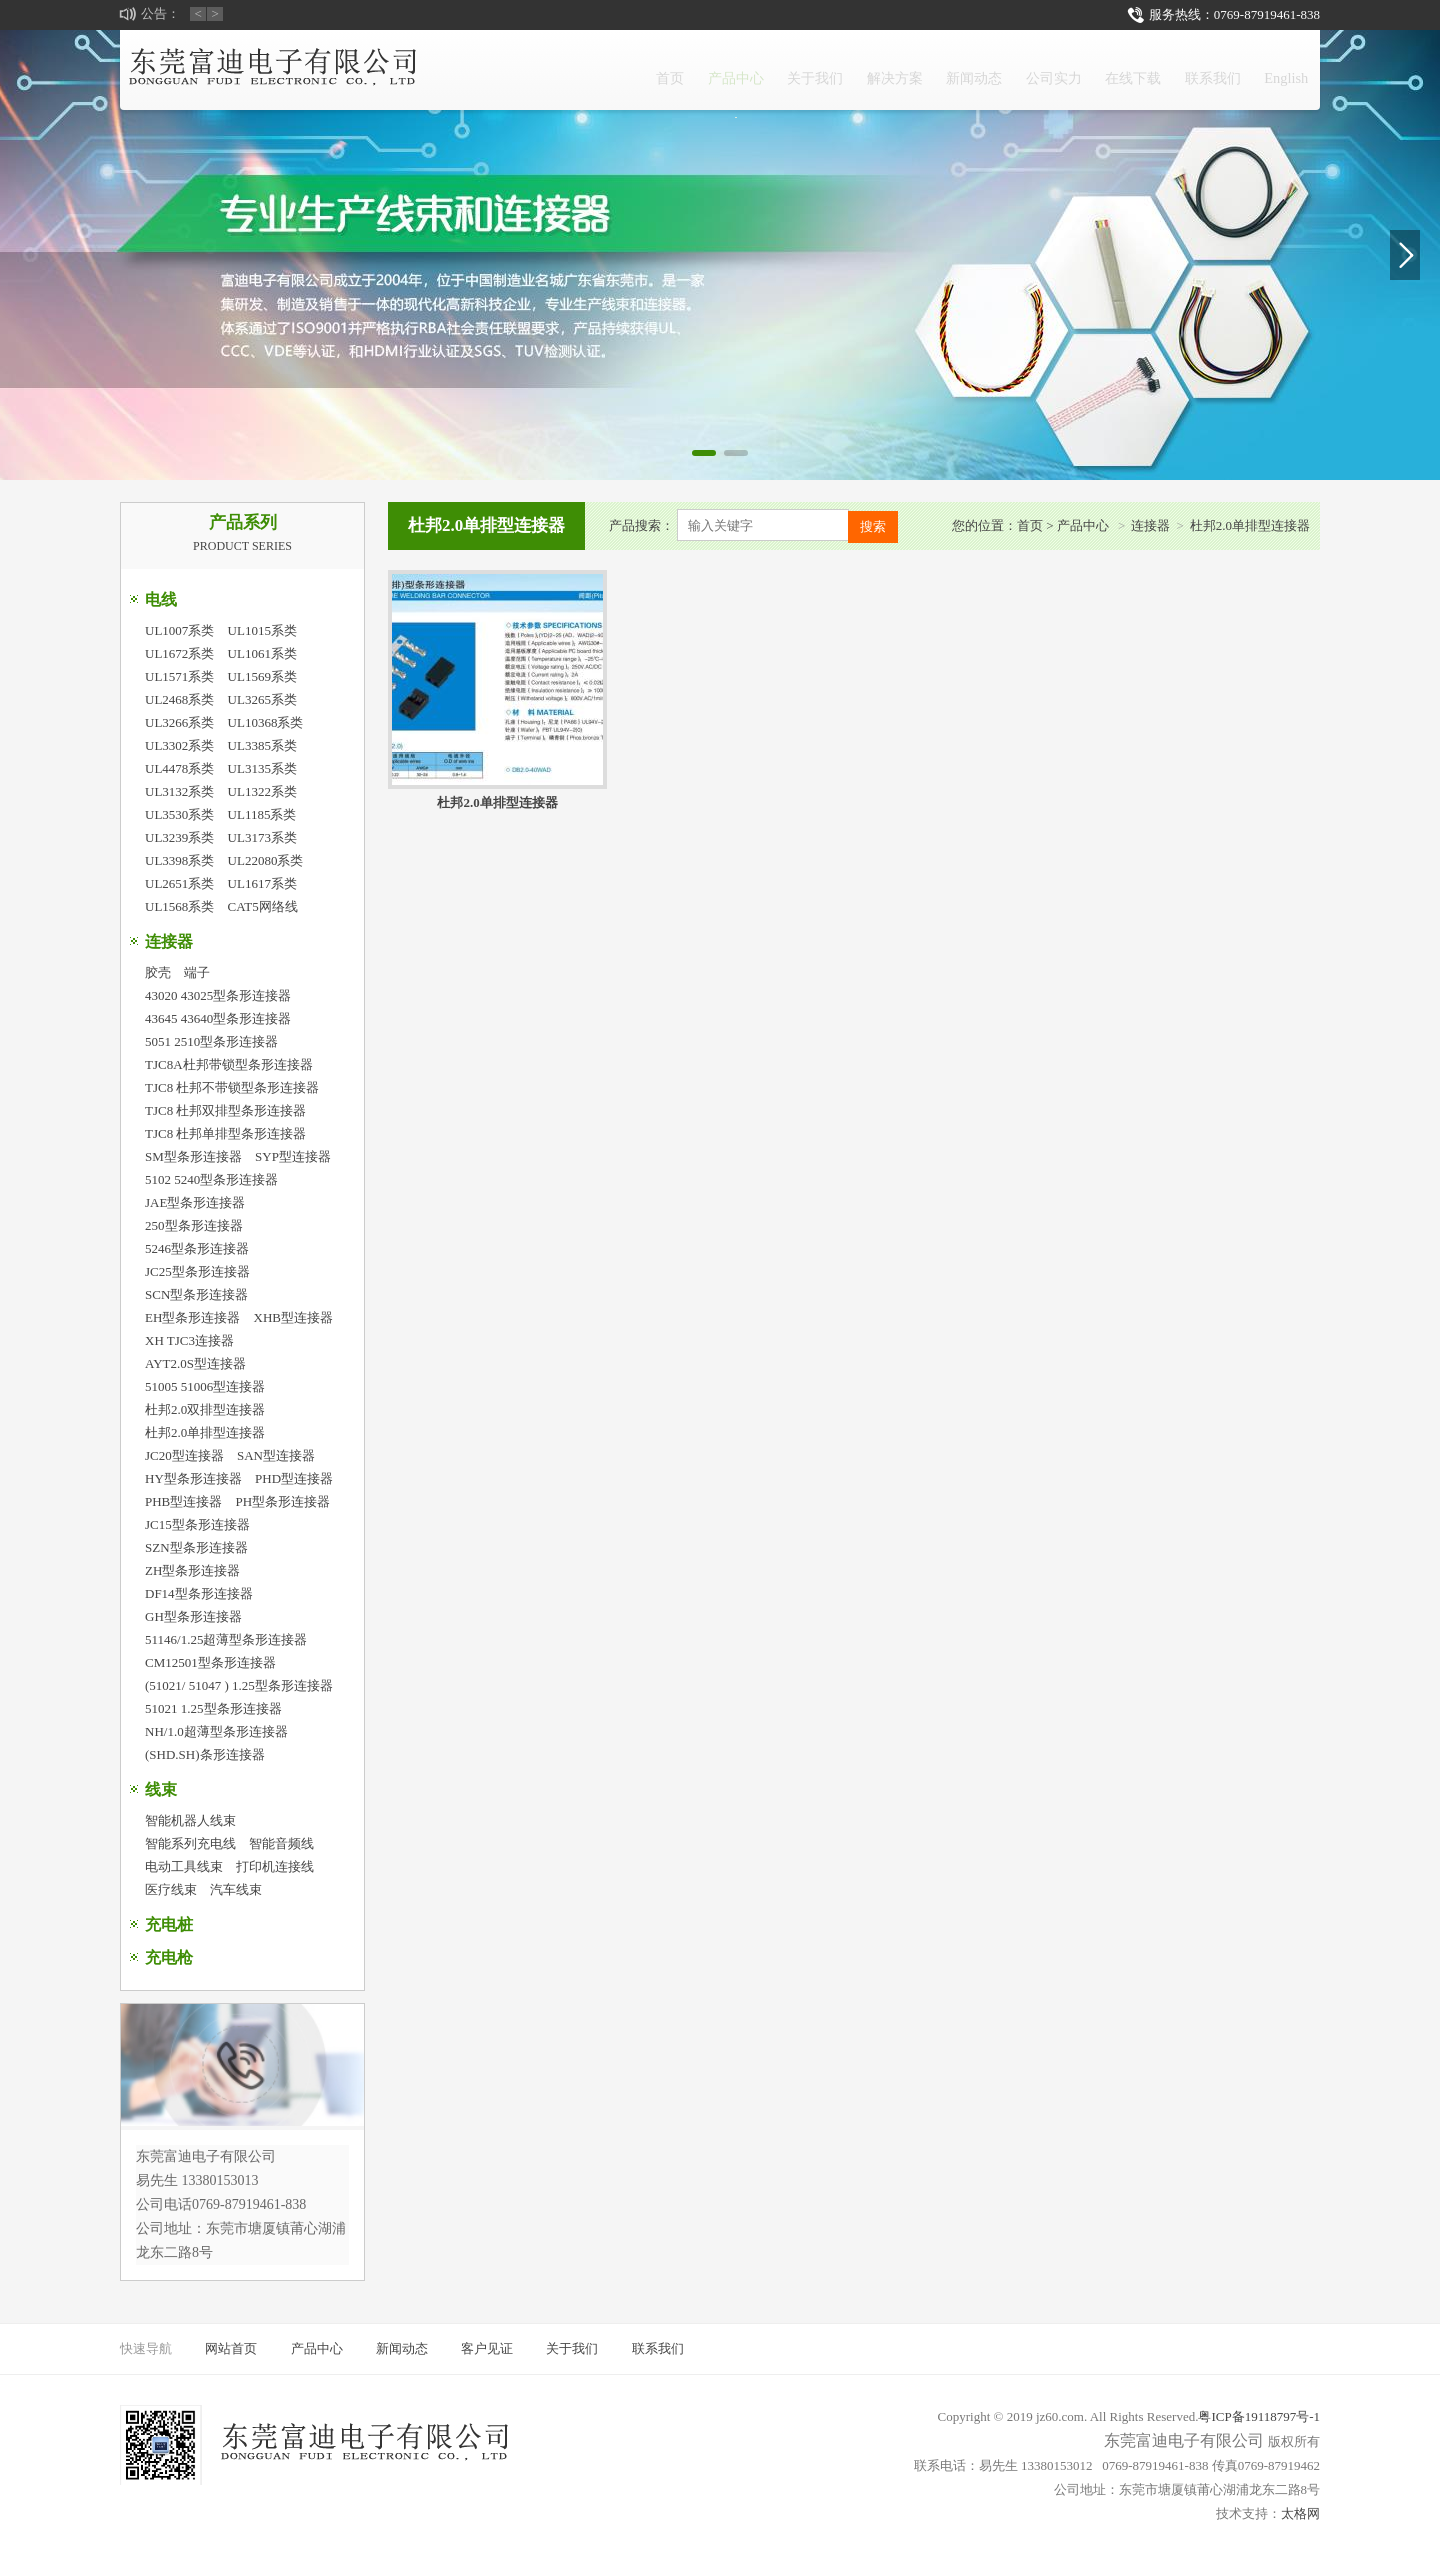 This screenshot has height=2556, width=1440. What do you see at coordinates (196, 1547) in the screenshot?
I see `SZN型条形连接器` at bounding box center [196, 1547].